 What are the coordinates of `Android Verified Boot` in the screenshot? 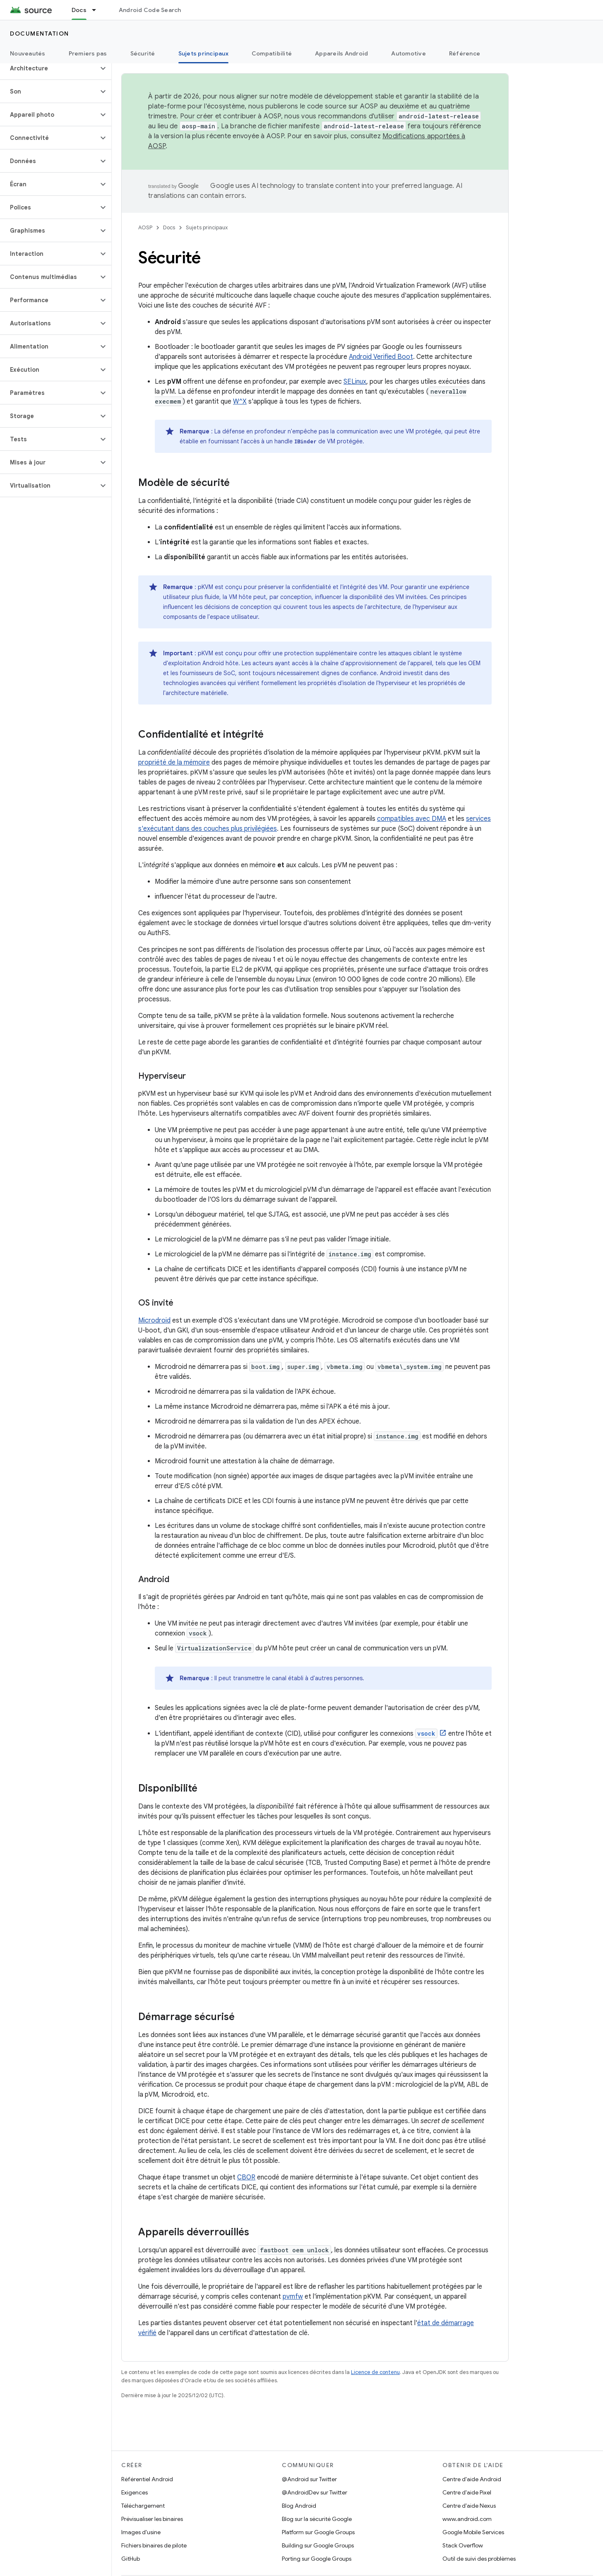 It's located at (381, 357).